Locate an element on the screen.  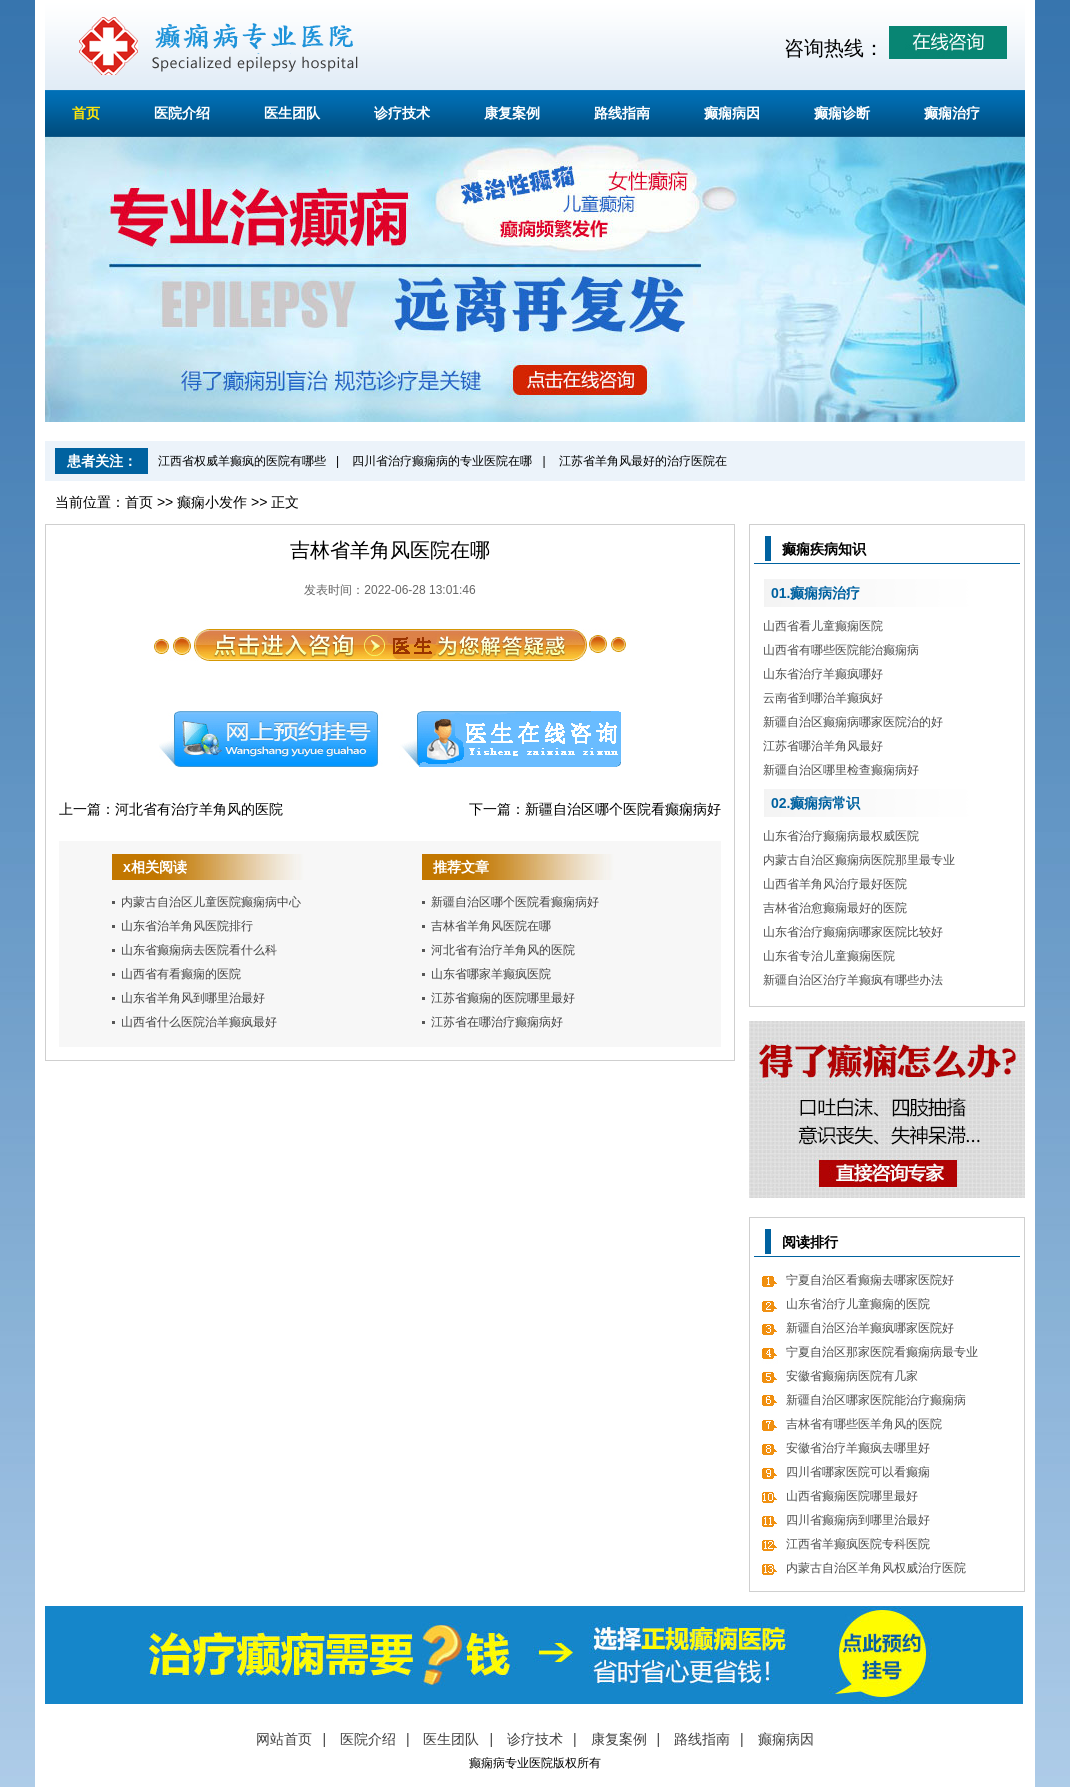
吉林省治愈癫痫最好的医院 is located at coordinates (835, 908).